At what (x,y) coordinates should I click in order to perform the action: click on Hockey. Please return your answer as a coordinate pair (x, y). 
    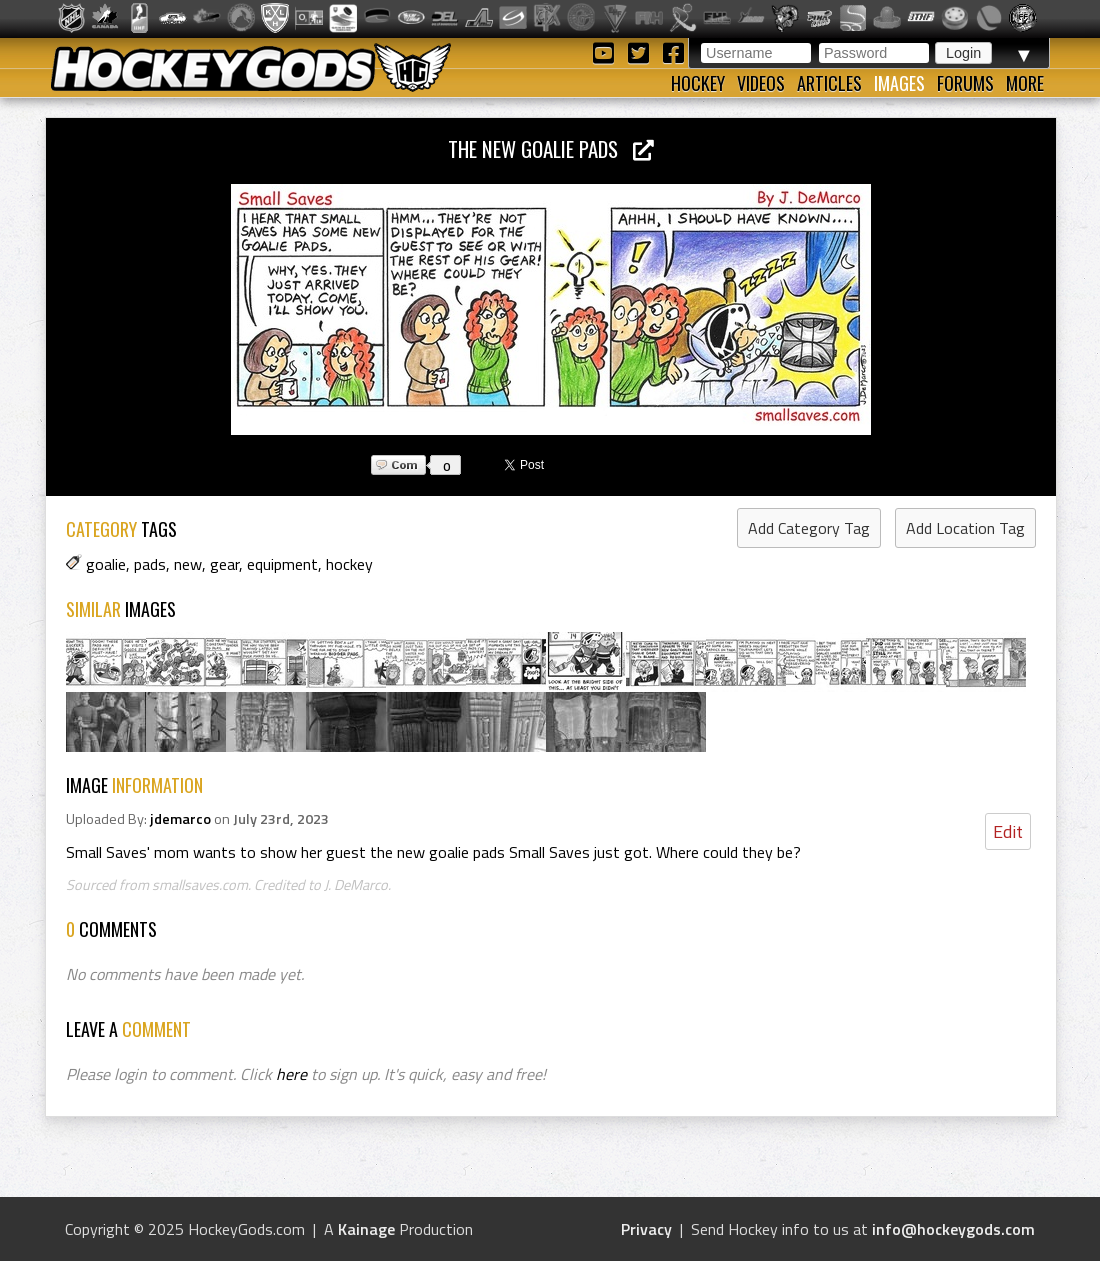
    Looking at the image, I should click on (698, 83).